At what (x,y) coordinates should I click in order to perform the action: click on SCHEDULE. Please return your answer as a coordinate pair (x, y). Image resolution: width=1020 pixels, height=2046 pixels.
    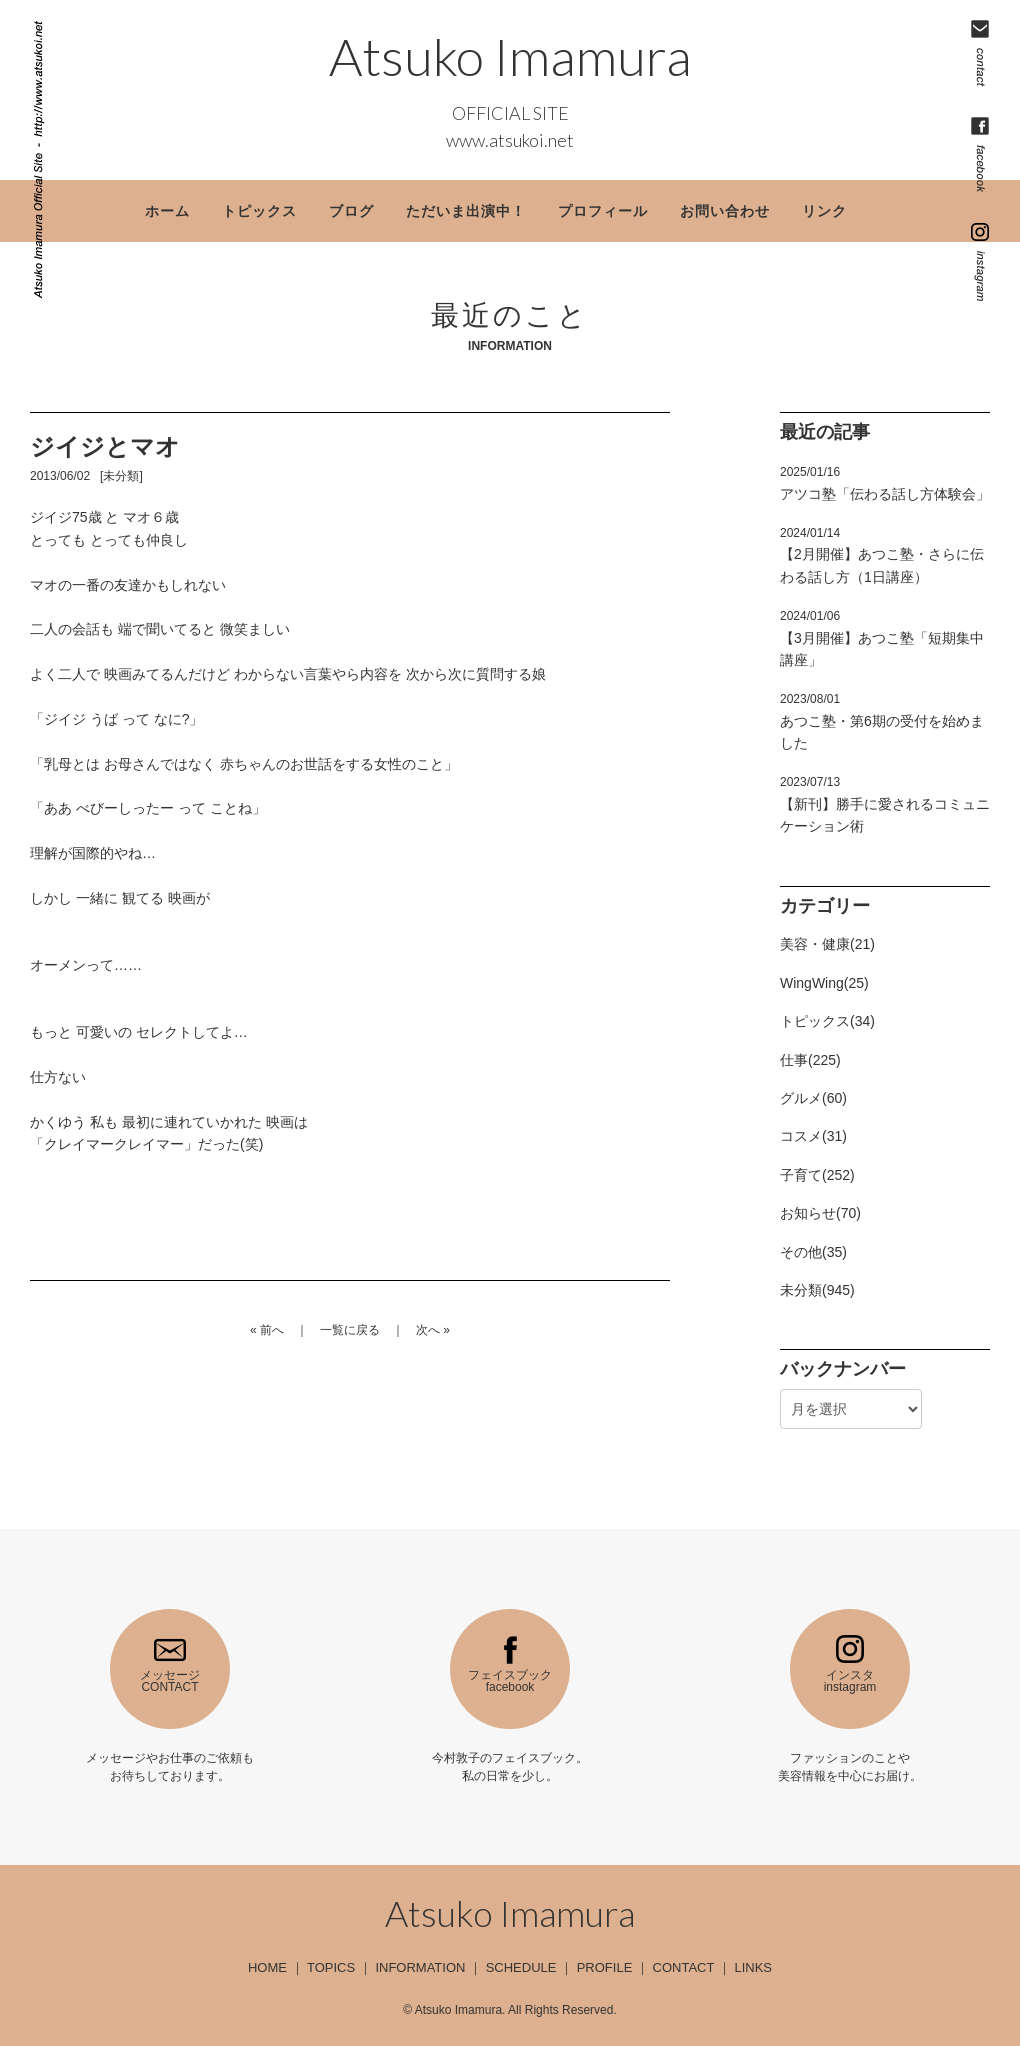
    Looking at the image, I should click on (521, 1967).